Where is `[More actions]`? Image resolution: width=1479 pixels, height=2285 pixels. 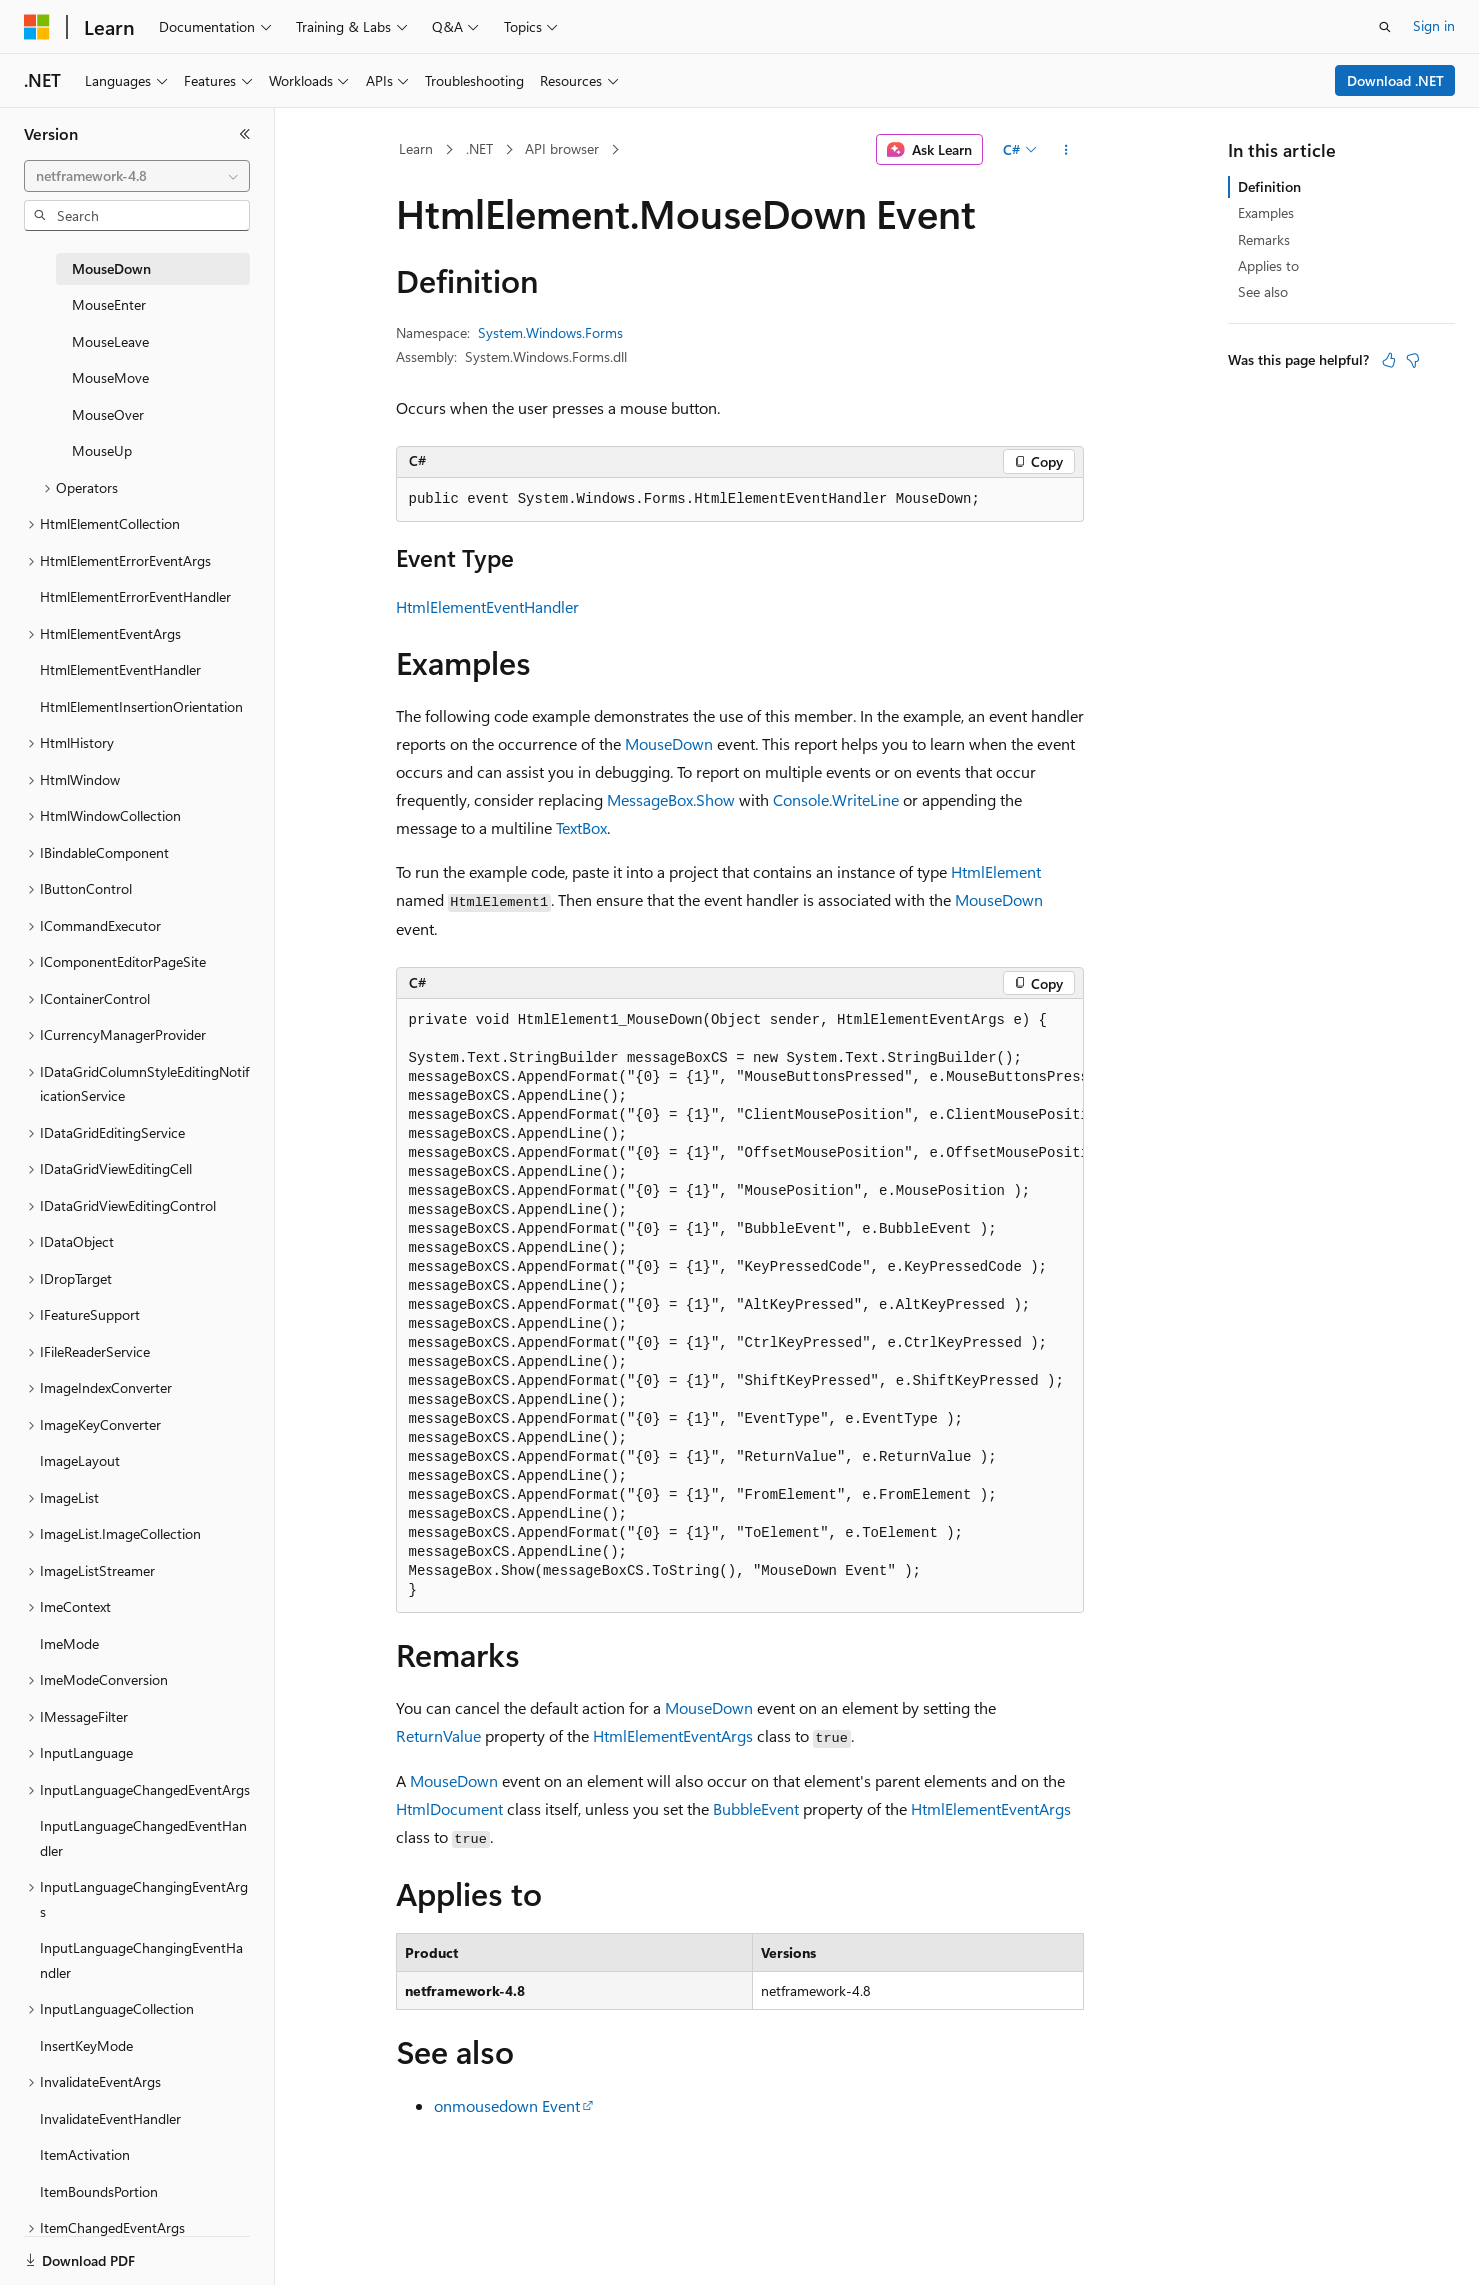 [More actions] is located at coordinates (1065, 150).